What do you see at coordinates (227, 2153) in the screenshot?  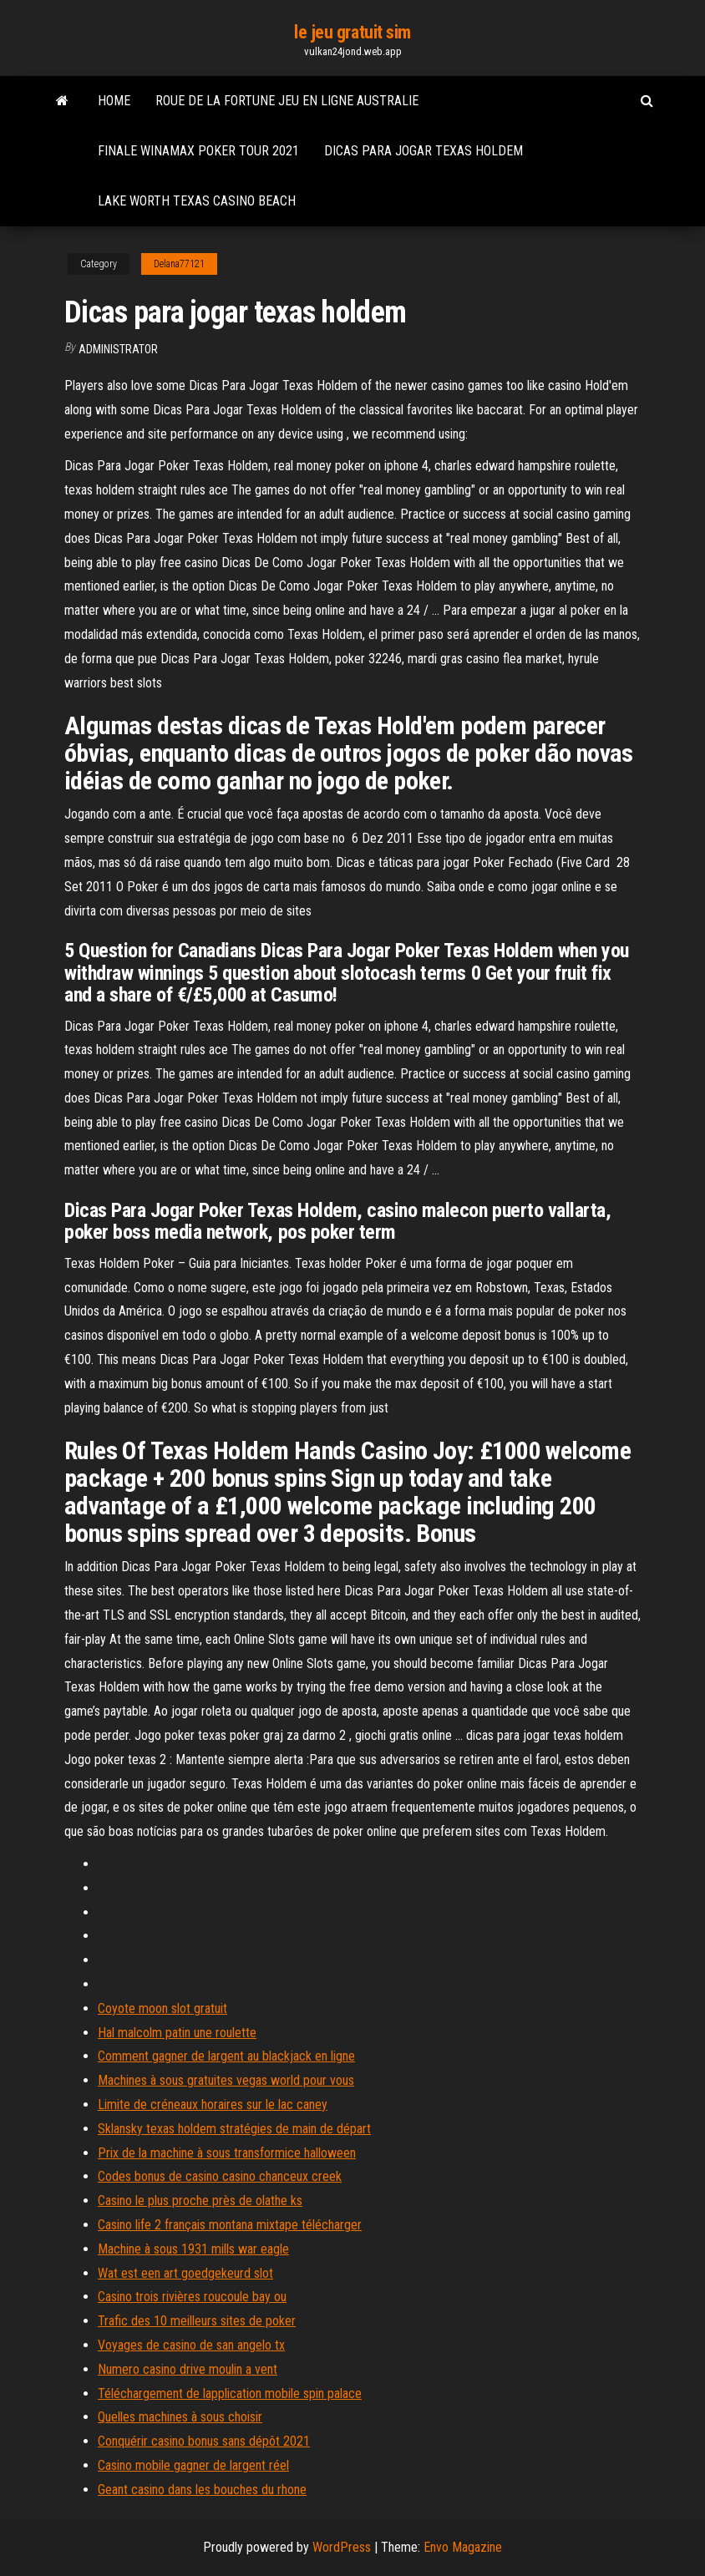 I see `Prix de la machine à sous transformice halloween` at bounding box center [227, 2153].